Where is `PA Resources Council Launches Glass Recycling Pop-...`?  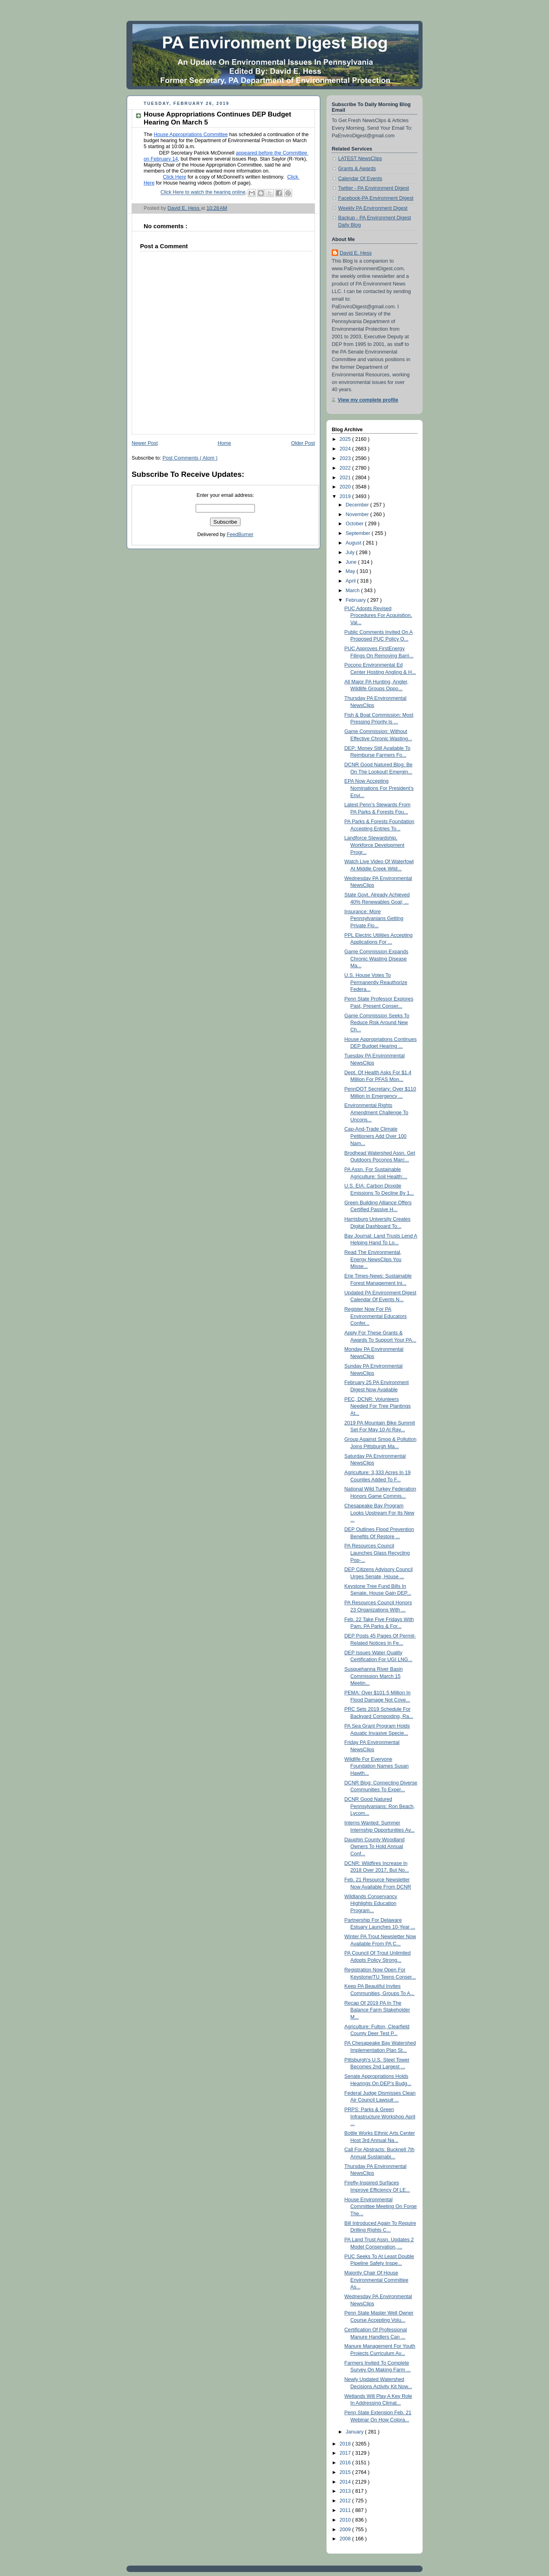 PA Resources Council Launches Glass Recycling Pop-... is located at coordinates (377, 1553).